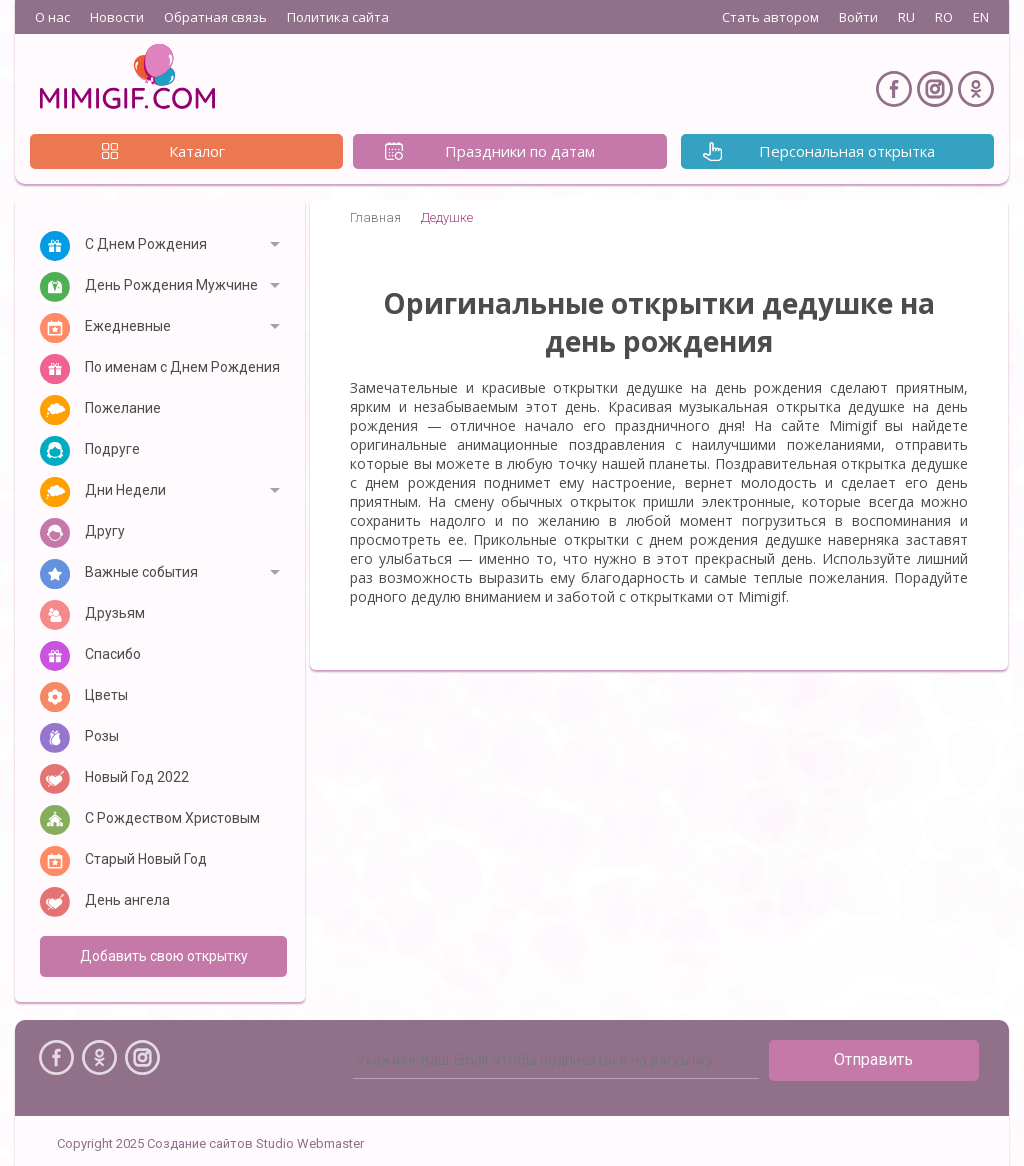  Describe the element at coordinates (127, 900) in the screenshot. I see `День ангела` at that location.